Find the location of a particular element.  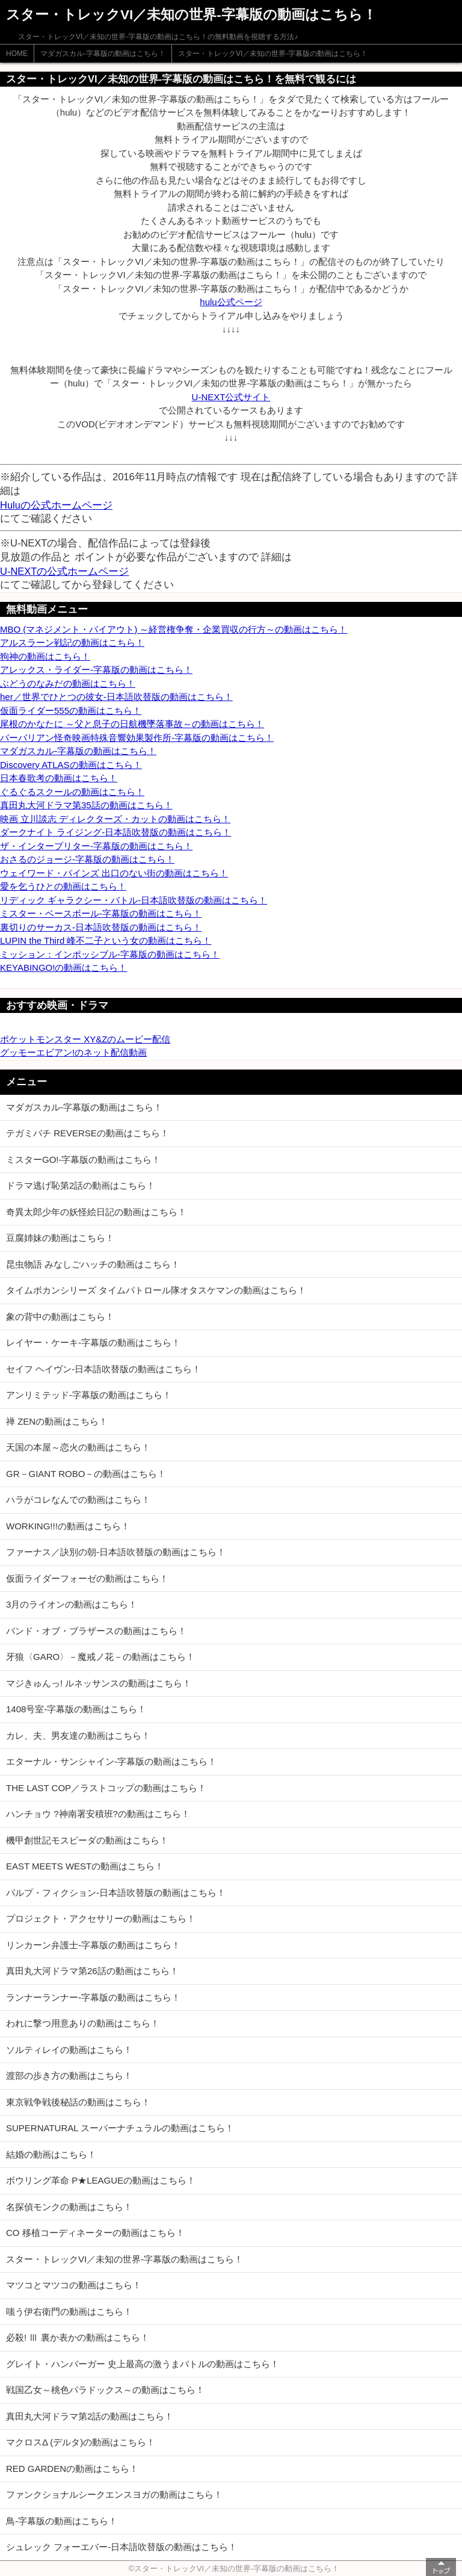

象の背中の動画はこちら！ is located at coordinates (60, 1316).